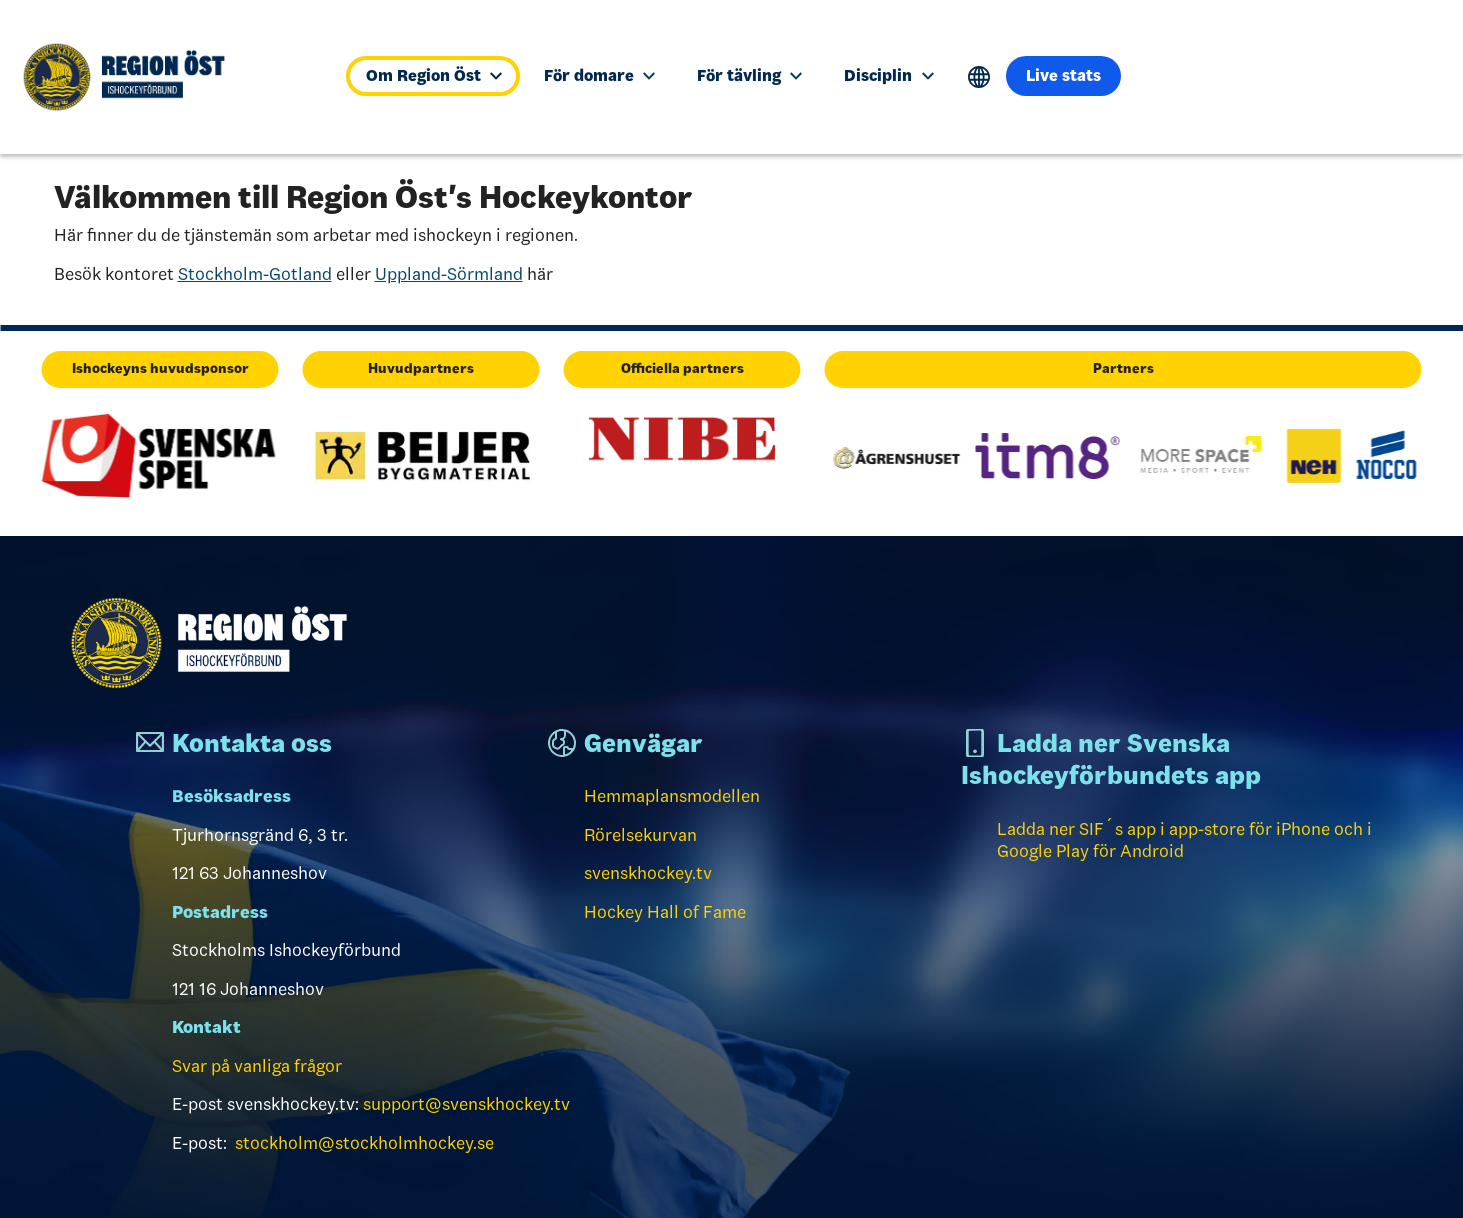  Describe the element at coordinates (672, 796) in the screenshot. I see `Hemmaplansmodellen` at that location.